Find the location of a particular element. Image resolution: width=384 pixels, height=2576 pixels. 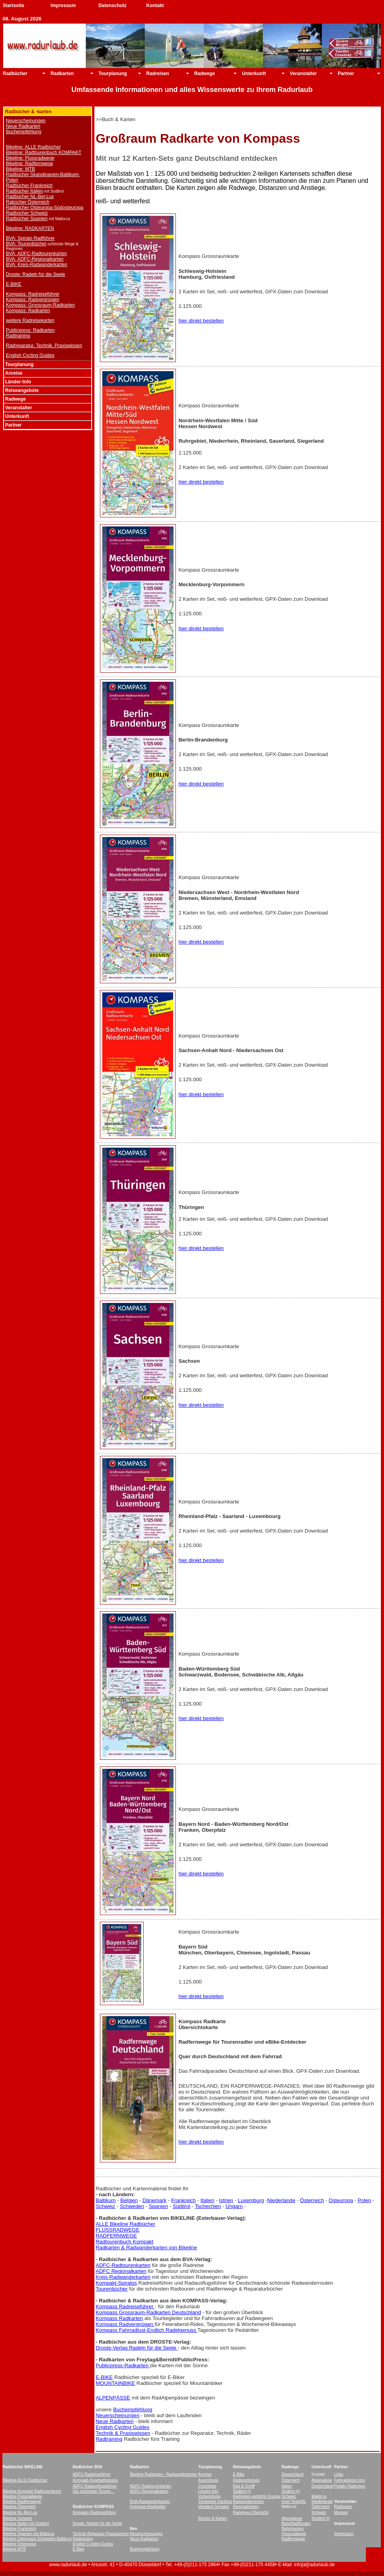

Bikeline Flussradwege is located at coordinates (22, 2496).